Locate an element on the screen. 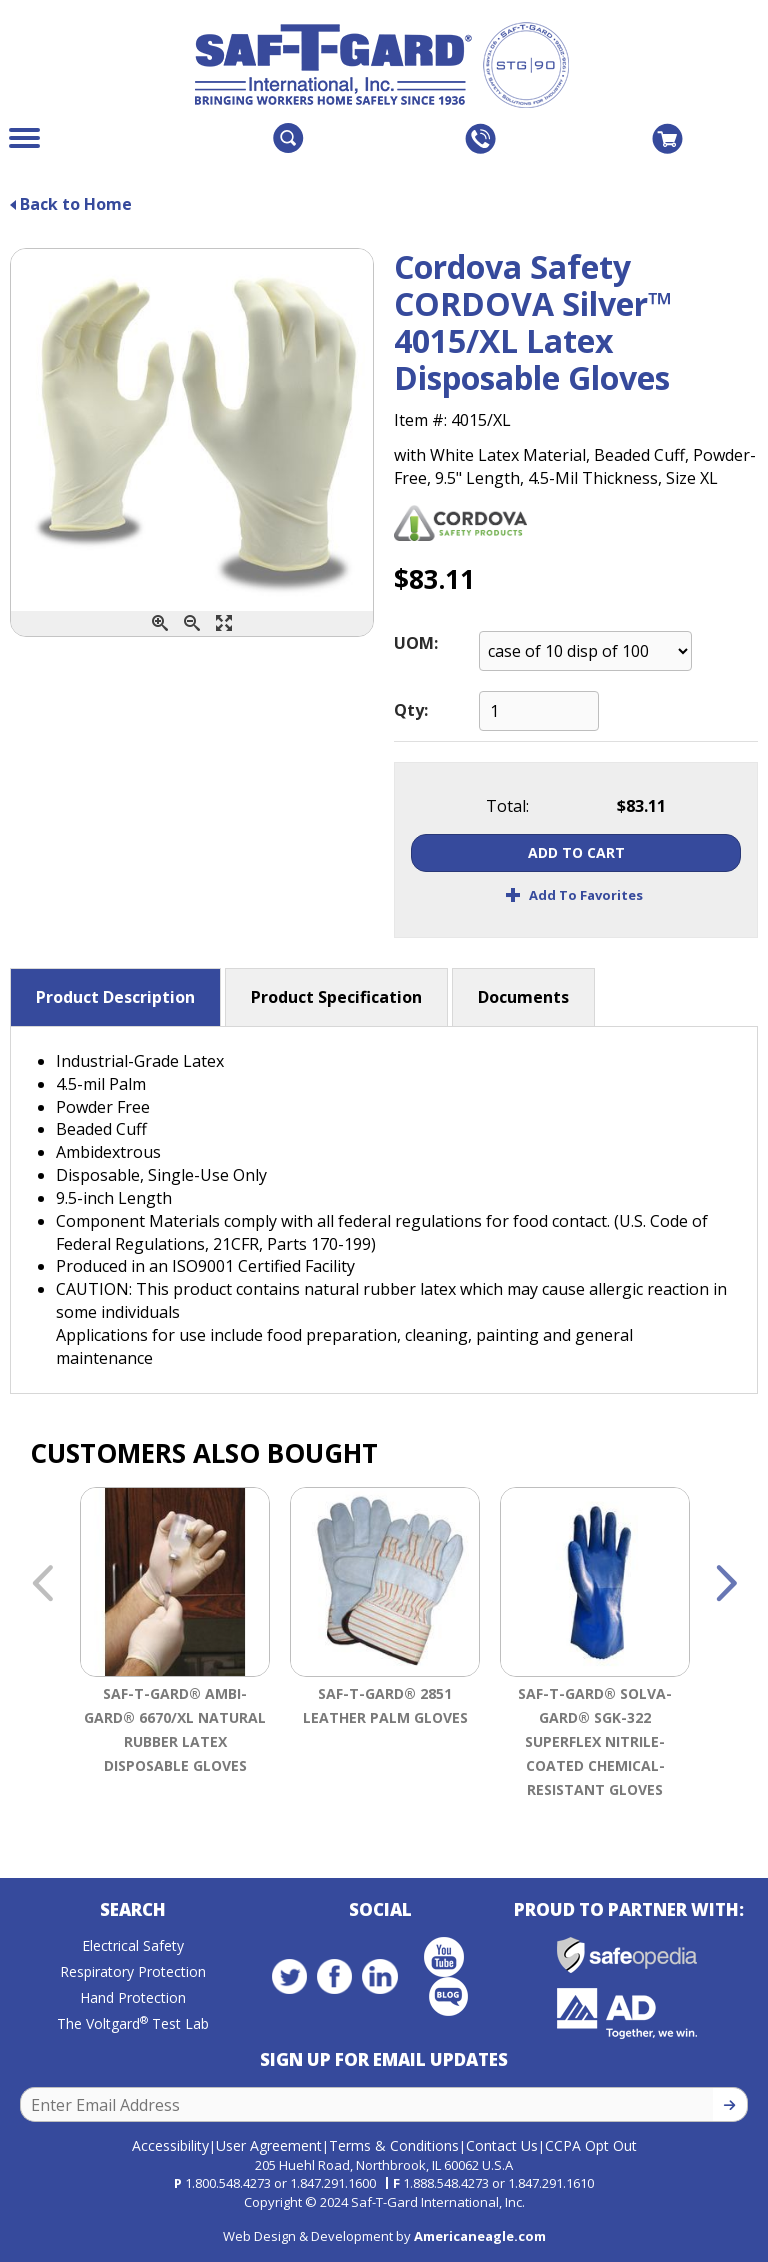  Add To Cart is located at coordinates (576, 852).